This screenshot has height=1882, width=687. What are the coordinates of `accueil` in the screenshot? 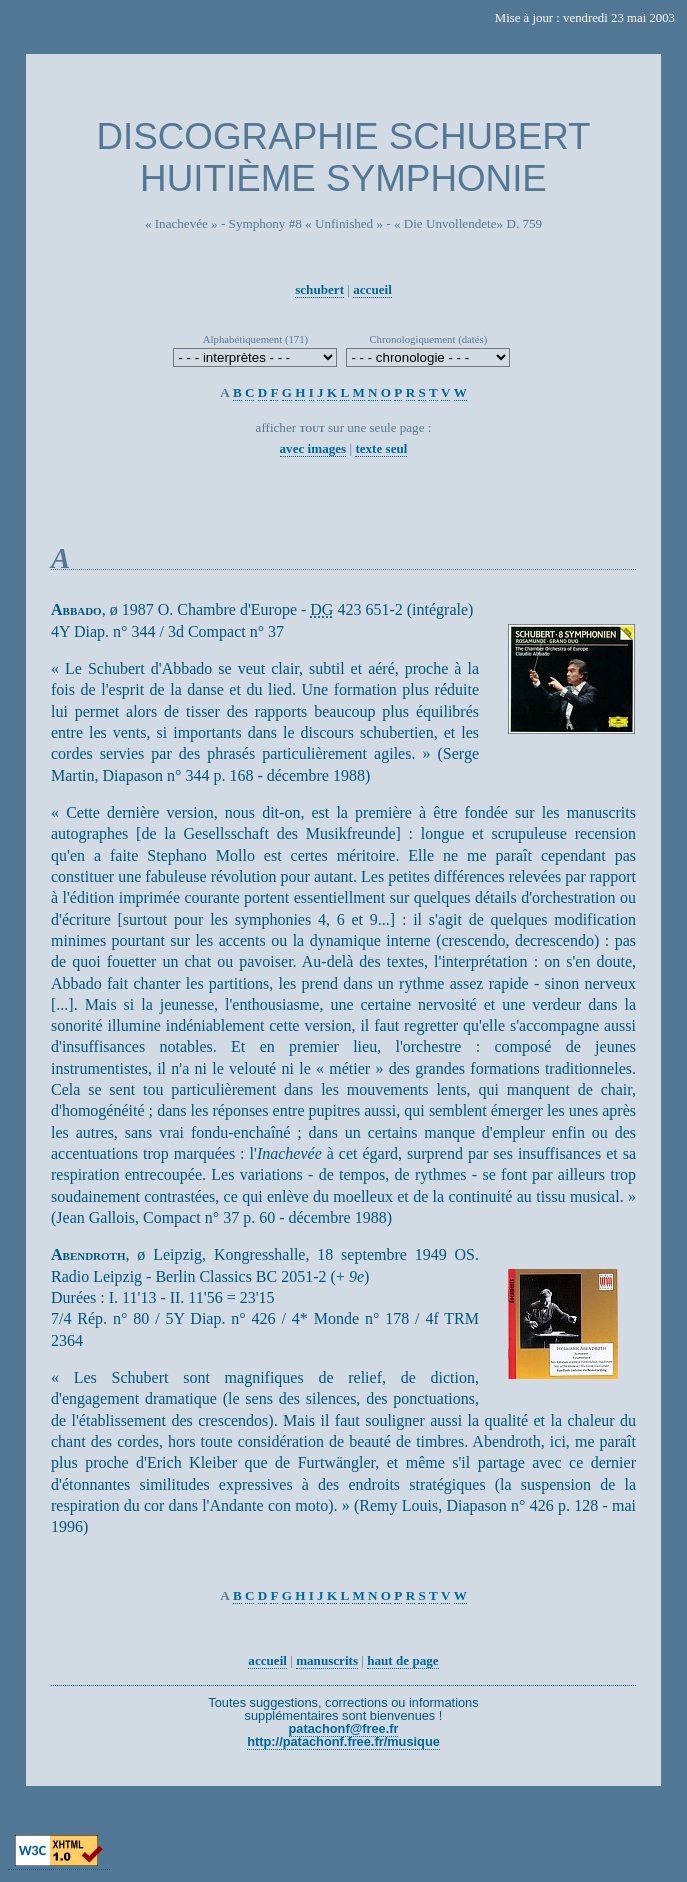 It's located at (372, 289).